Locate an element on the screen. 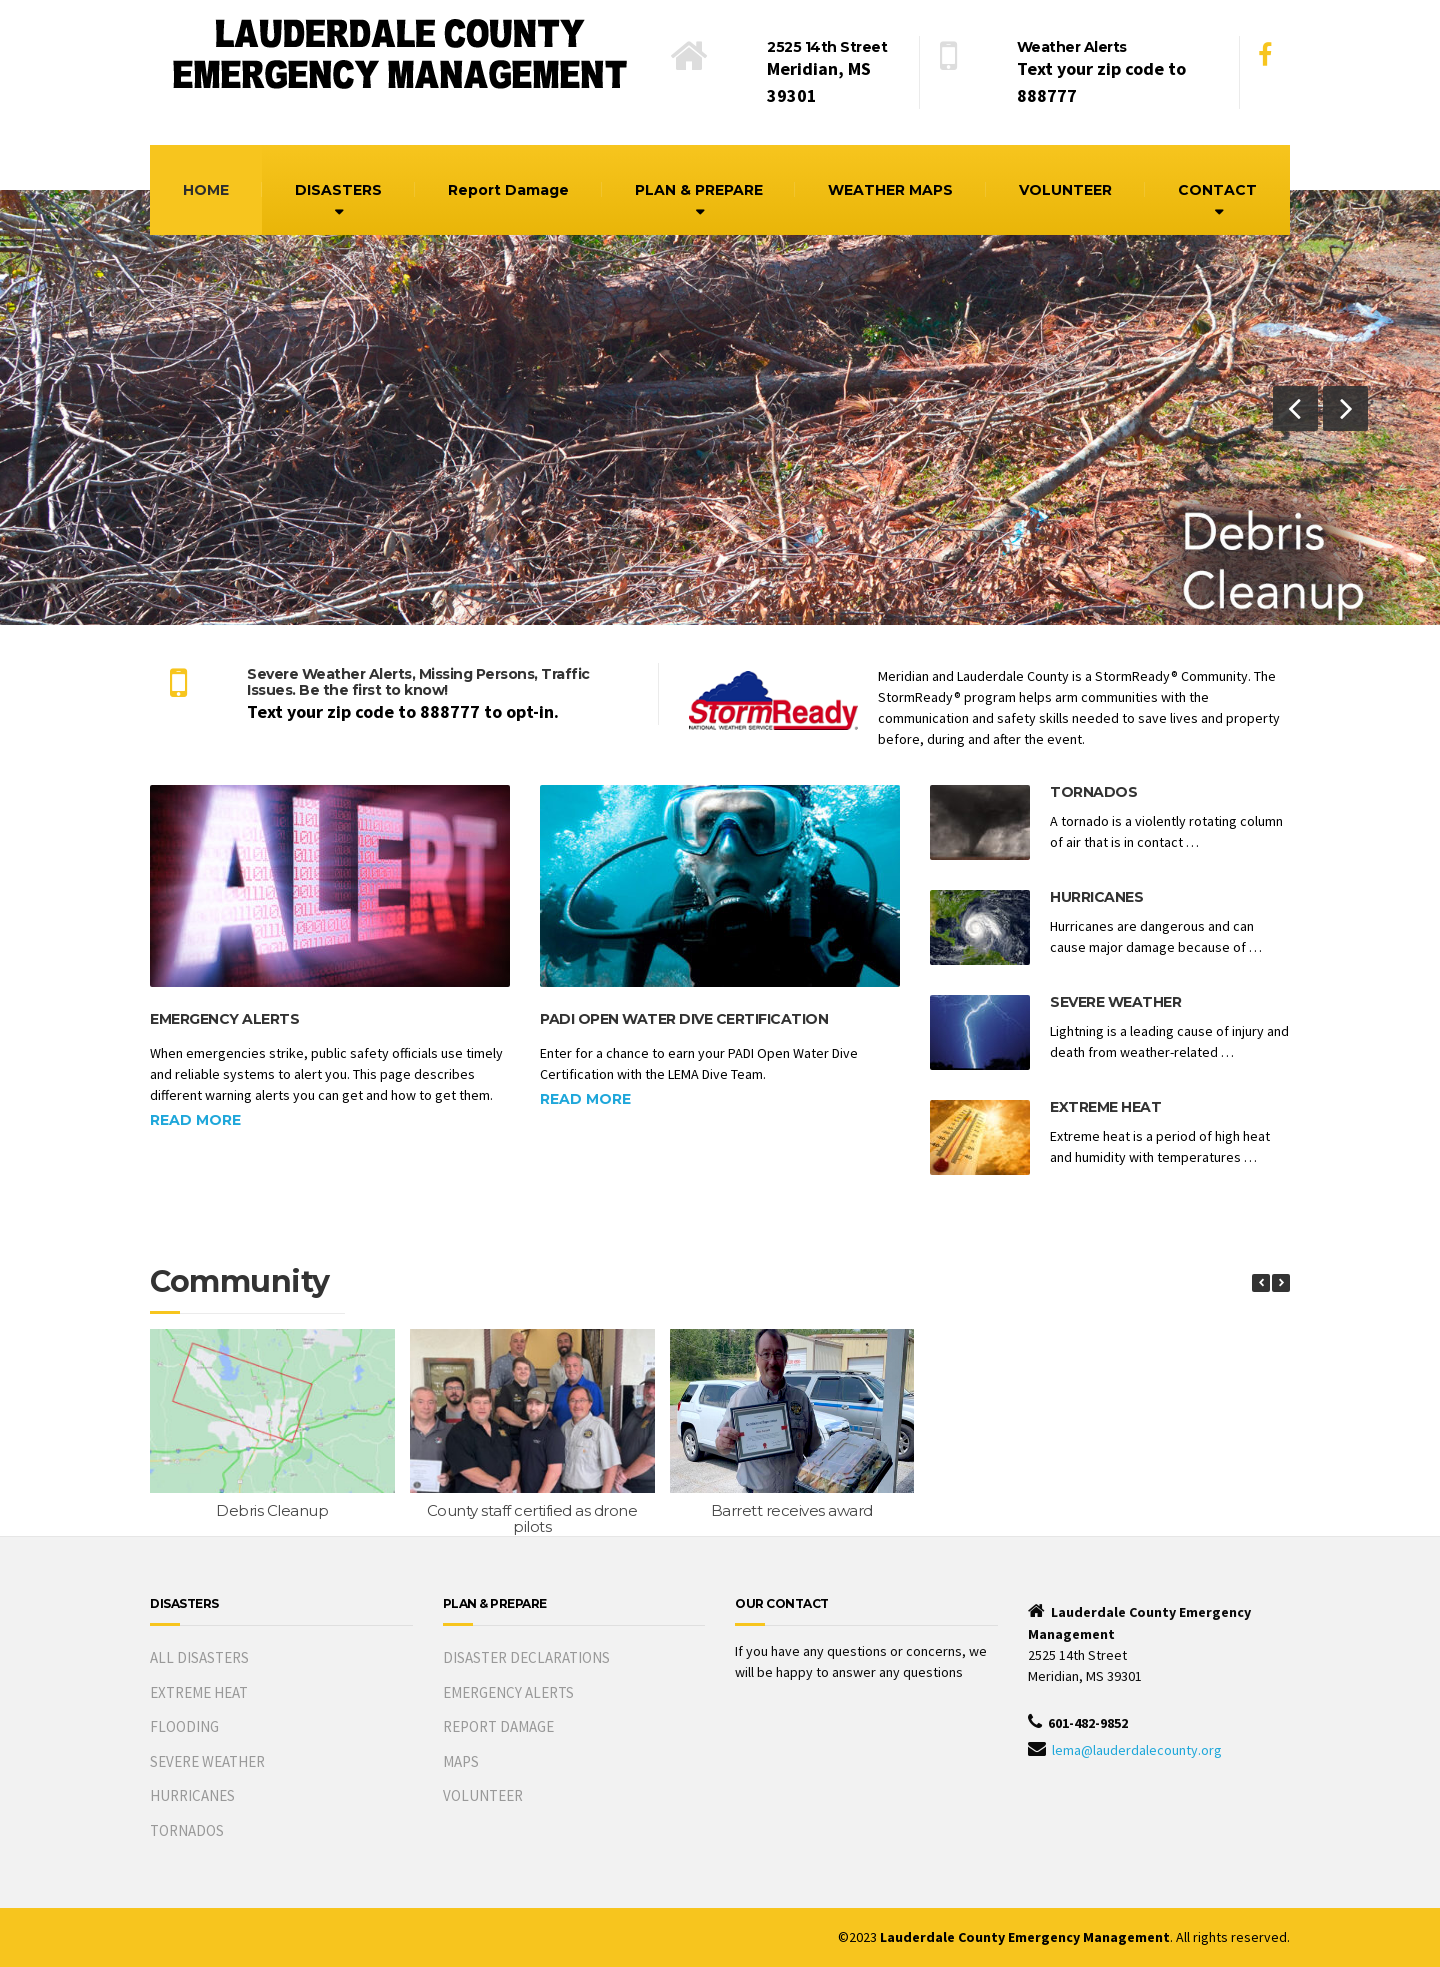 The image size is (1440, 1967). Hurricanes is located at coordinates (1096, 897).